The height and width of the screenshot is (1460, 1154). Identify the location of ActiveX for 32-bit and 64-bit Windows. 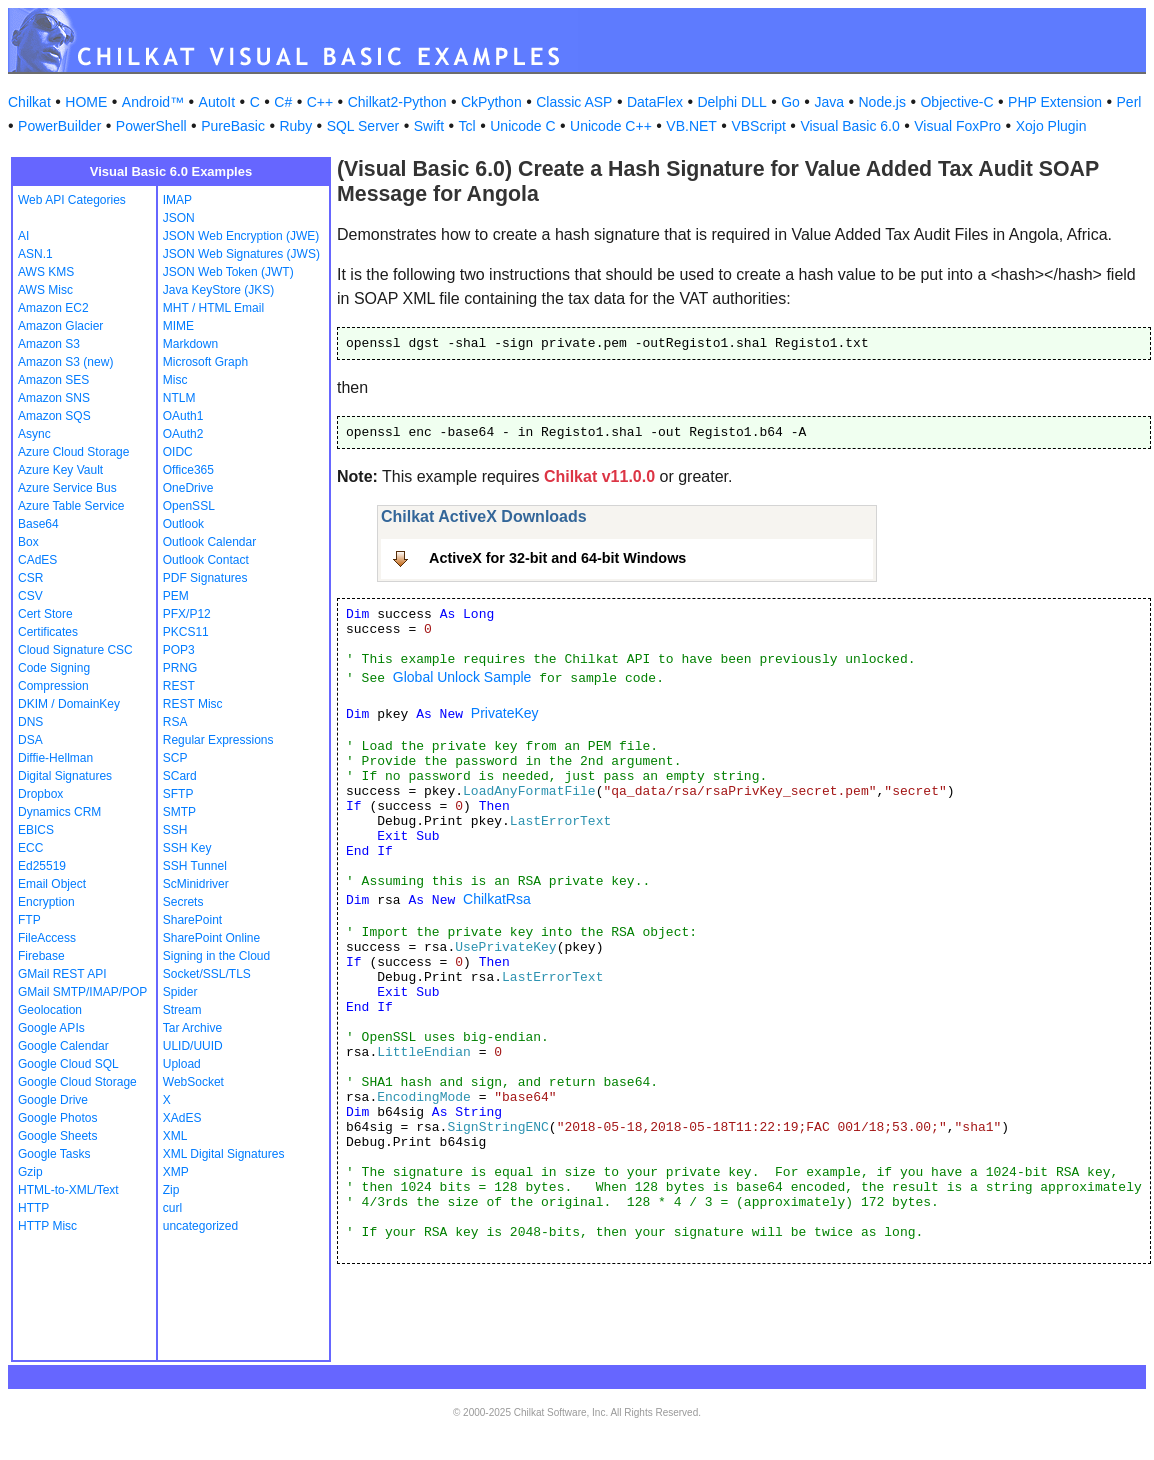
(557, 558).